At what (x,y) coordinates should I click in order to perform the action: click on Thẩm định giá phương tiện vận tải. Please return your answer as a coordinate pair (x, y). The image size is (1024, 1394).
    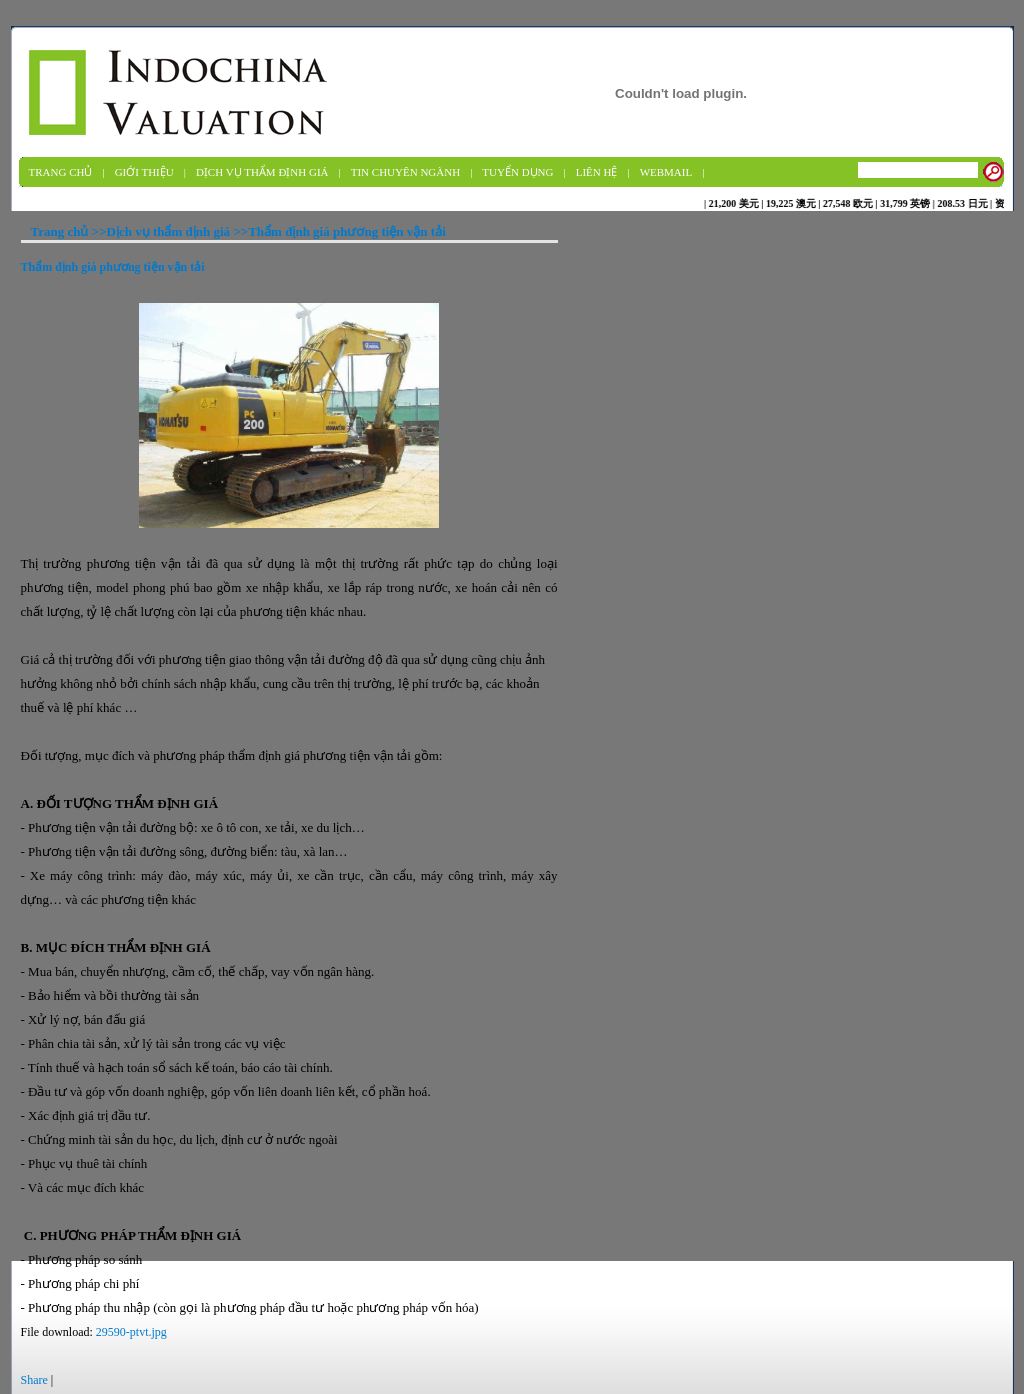
    Looking at the image, I should click on (113, 267).